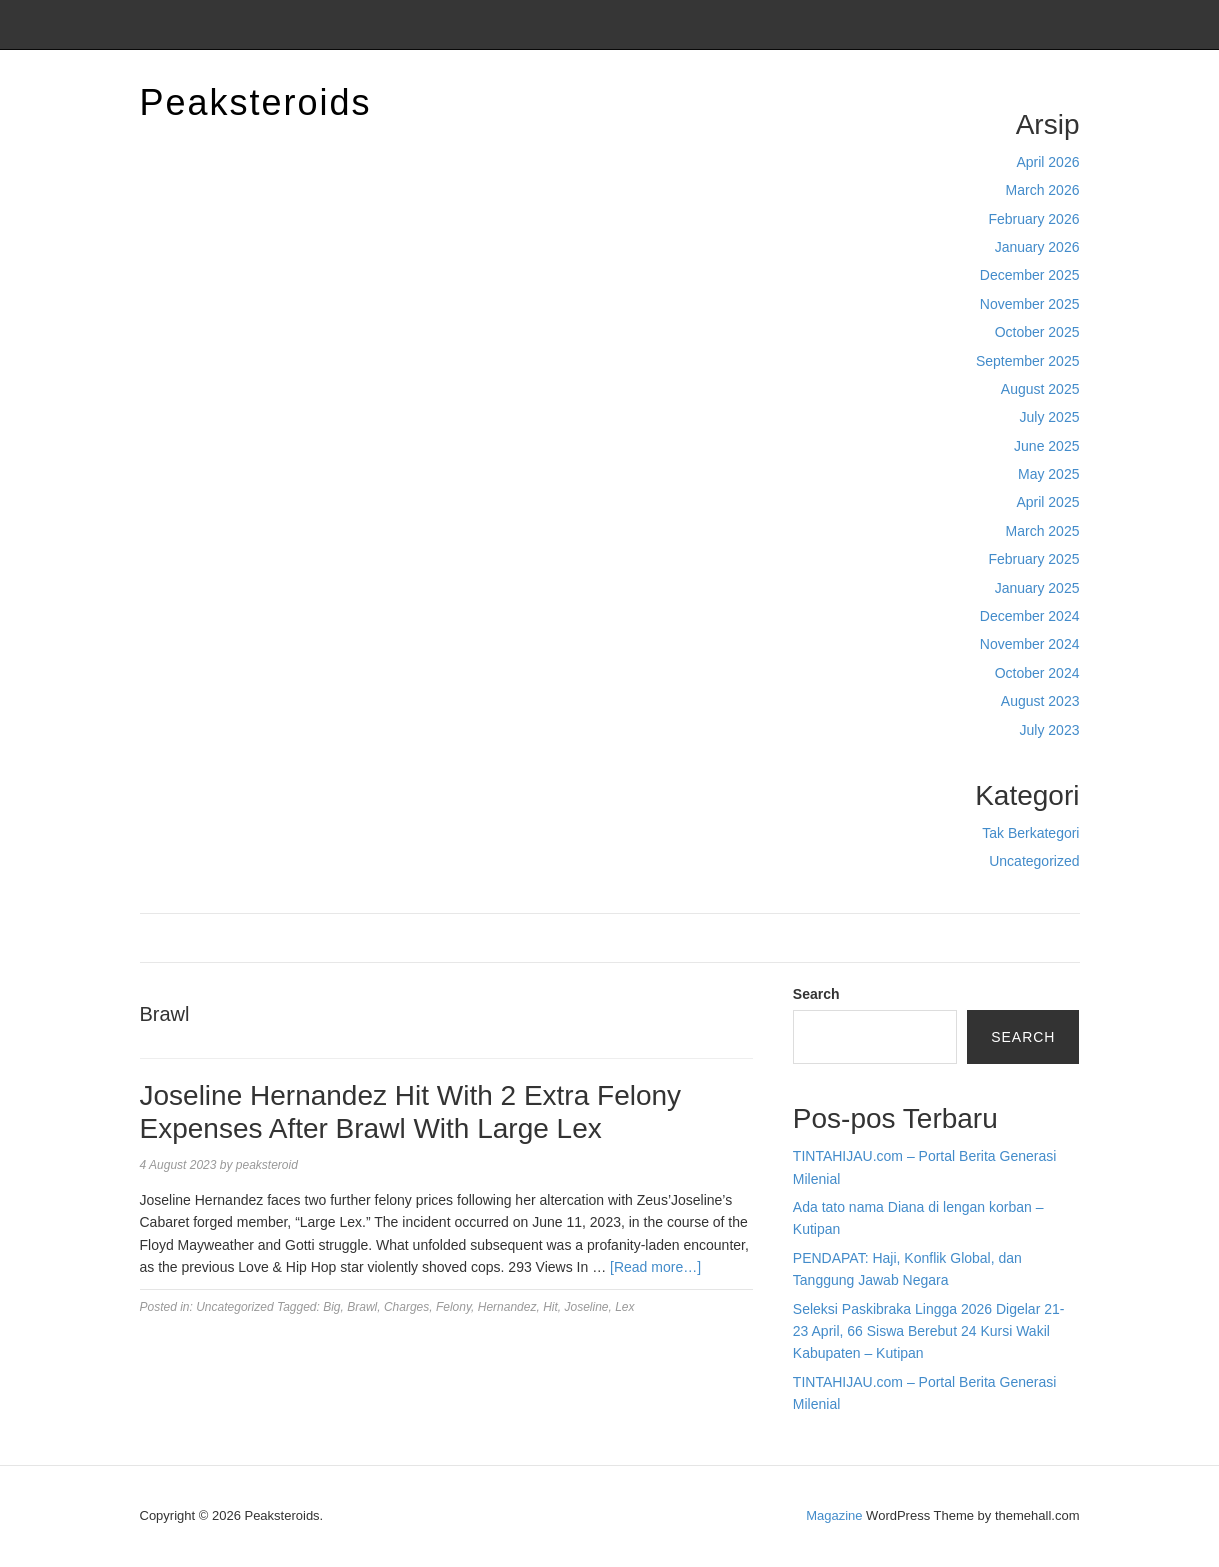 The width and height of the screenshot is (1219, 1567). Describe the element at coordinates (1047, 502) in the screenshot. I see `April 2025` at that location.